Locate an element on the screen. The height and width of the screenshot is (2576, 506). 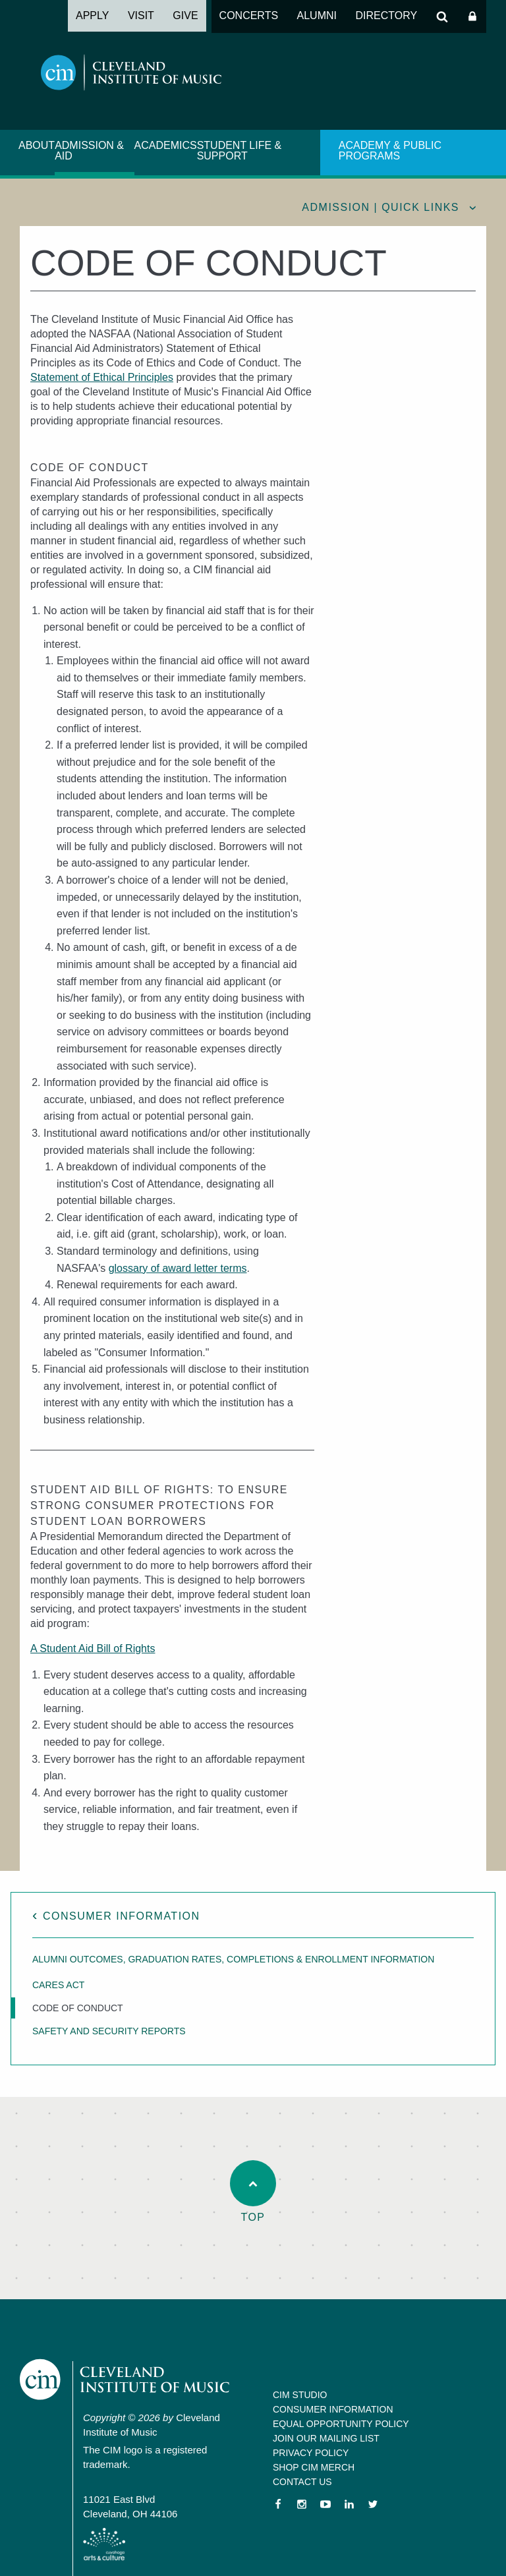
Log In is located at coordinates (472, 16).